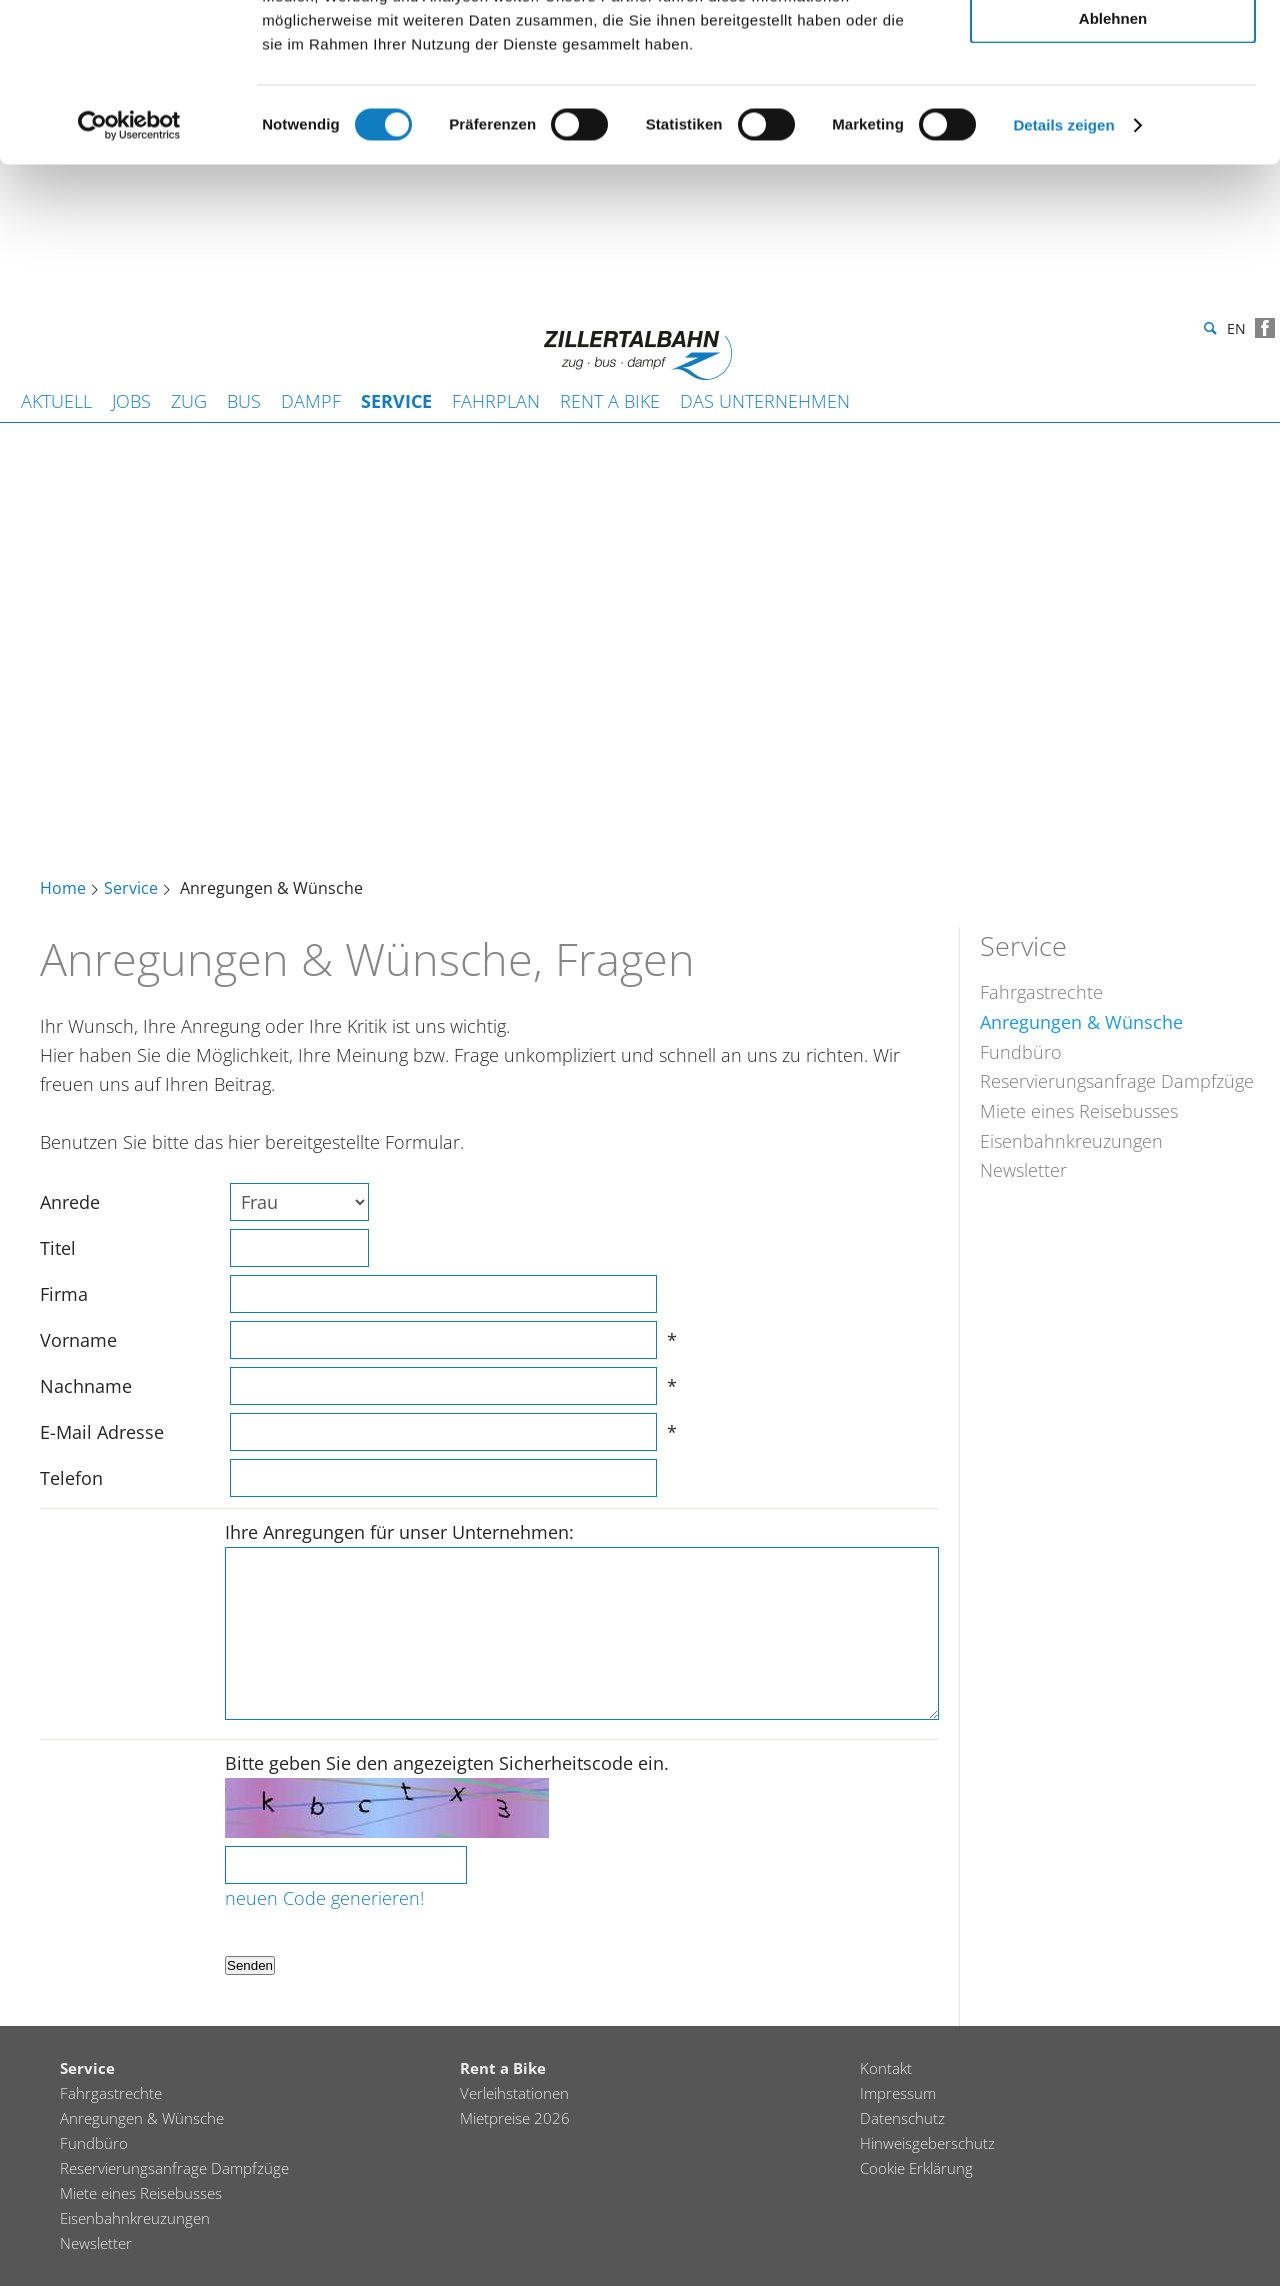 Image resolution: width=1280 pixels, height=2286 pixels. I want to click on Bitte geben Sie den angezeigten Sicherheitscode ein., so click(447, 1763).